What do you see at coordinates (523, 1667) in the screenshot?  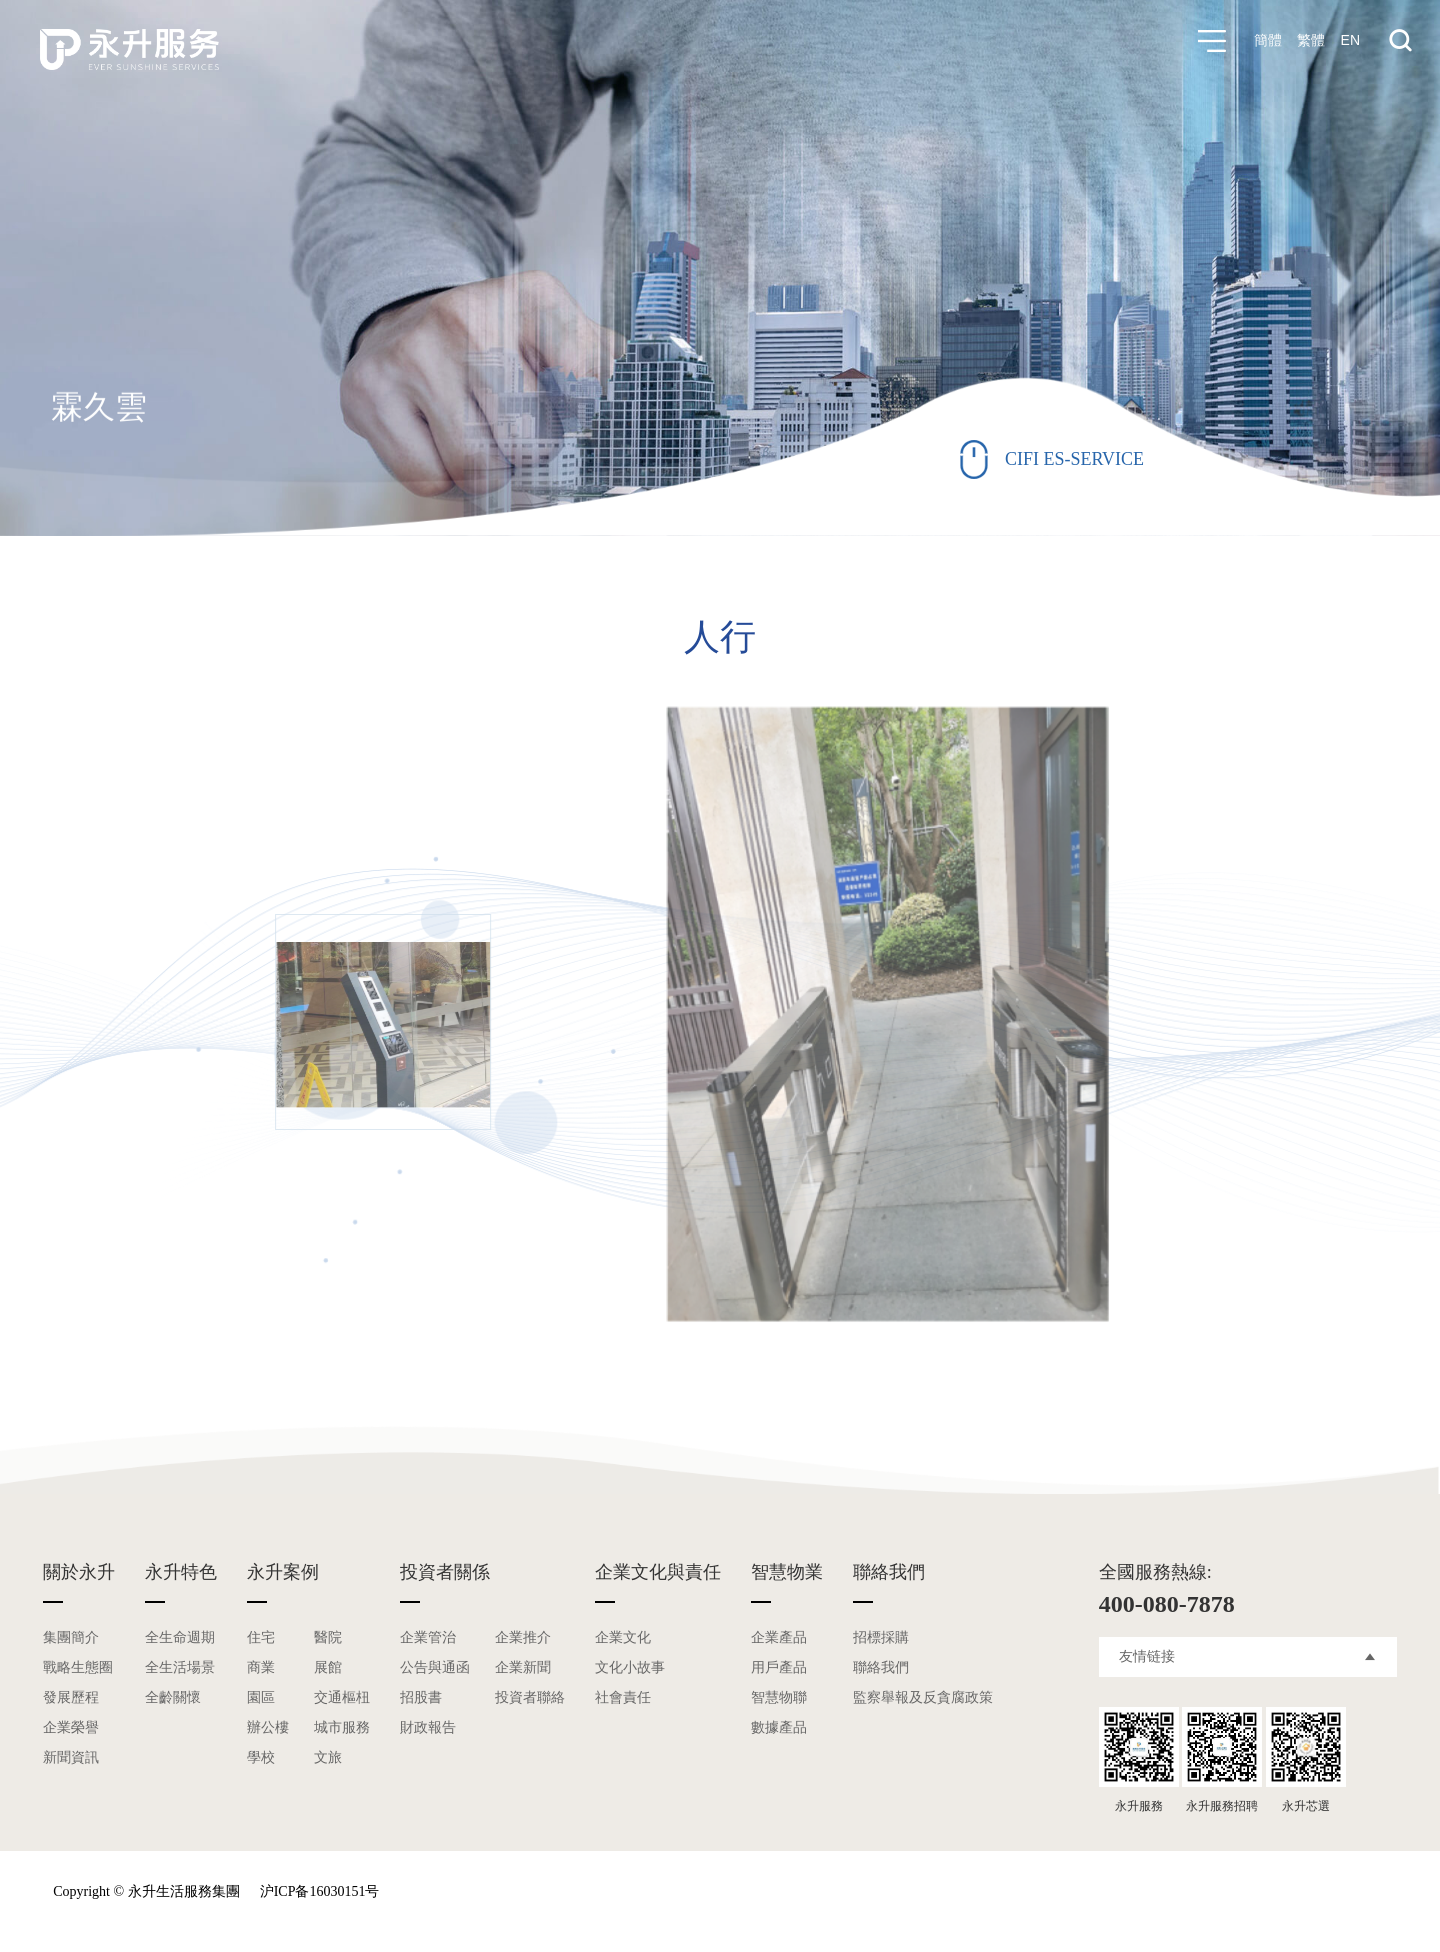 I see `企業新聞` at bounding box center [523, 1667].